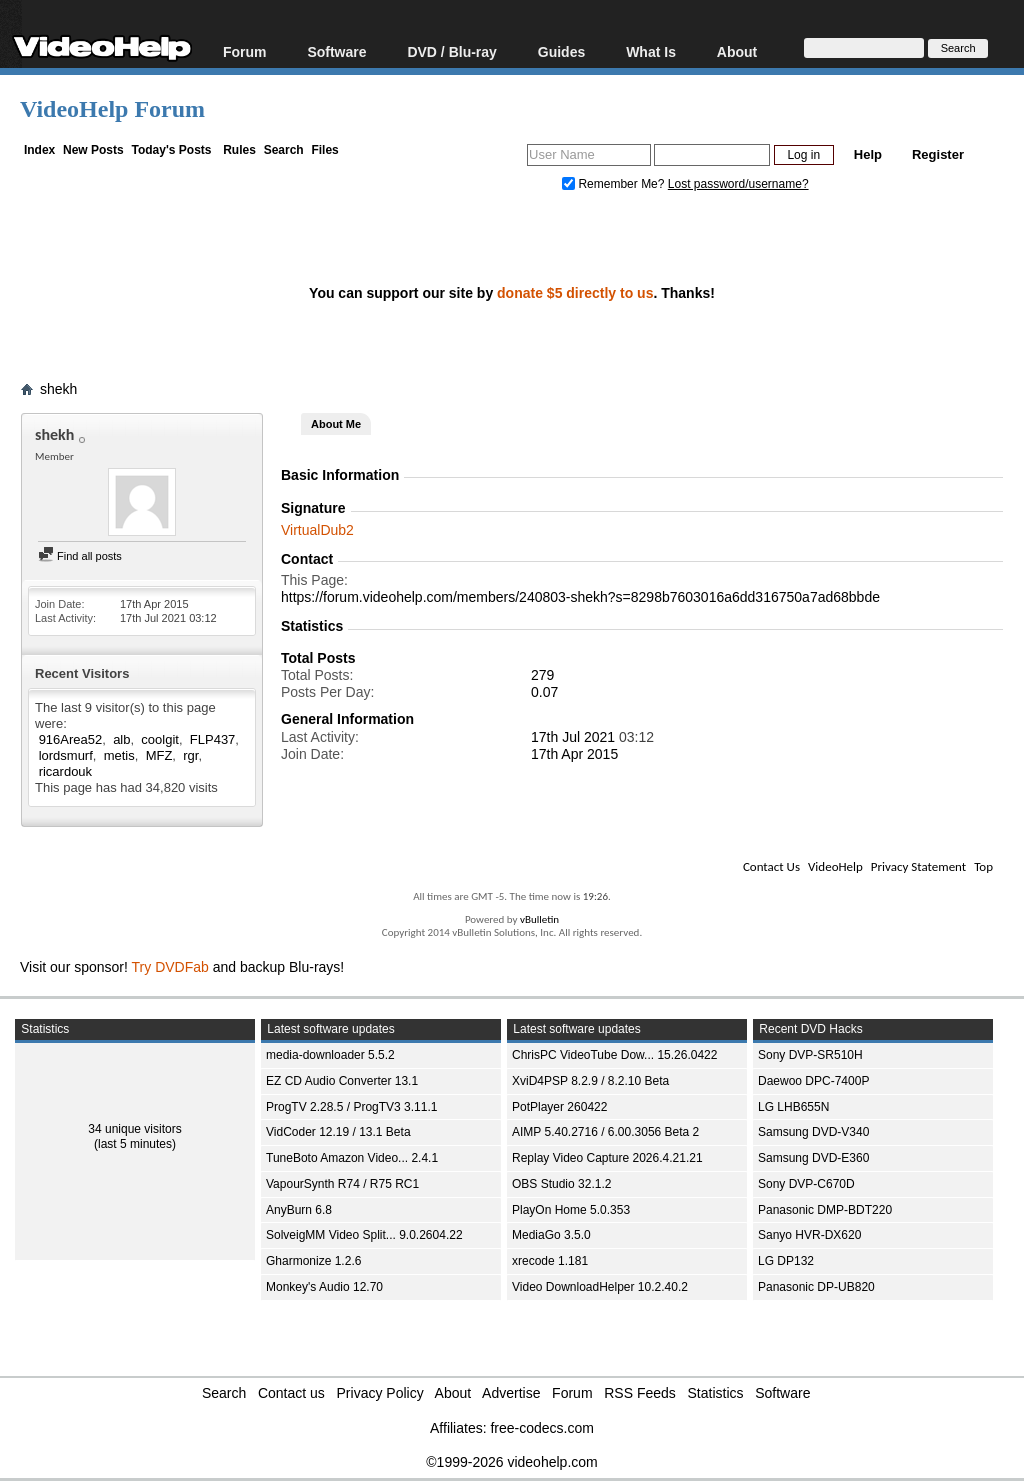 This screenshot has height=1481, width=1024. Describe the element at coordinates (590, 1081) in the screenshot. I see `XviD4PSP 8.2.9 / 8.2.10 Beta` at that location.